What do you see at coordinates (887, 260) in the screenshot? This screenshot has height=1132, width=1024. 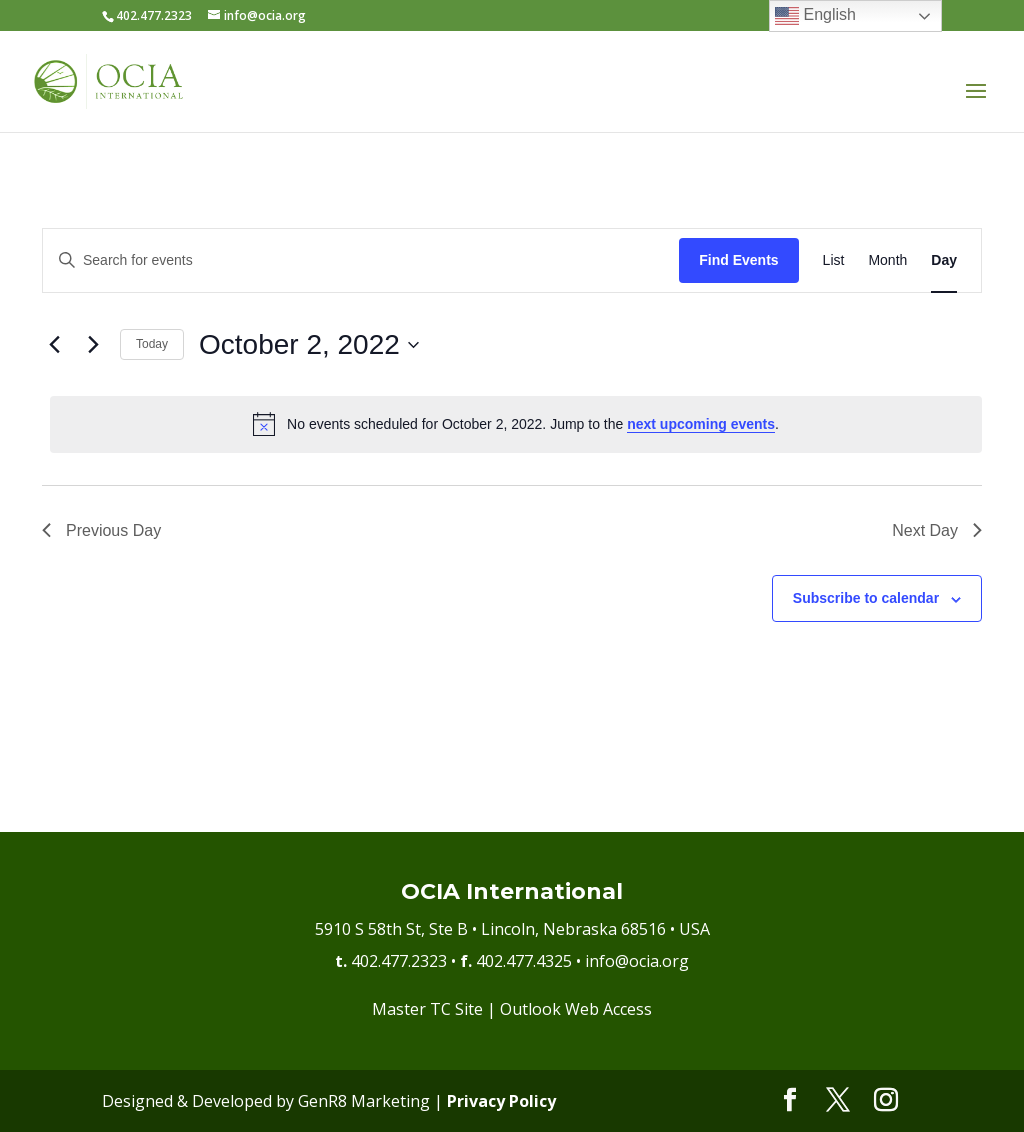 I see `[Display Events in Month View]` at bounding box center [887, 260].